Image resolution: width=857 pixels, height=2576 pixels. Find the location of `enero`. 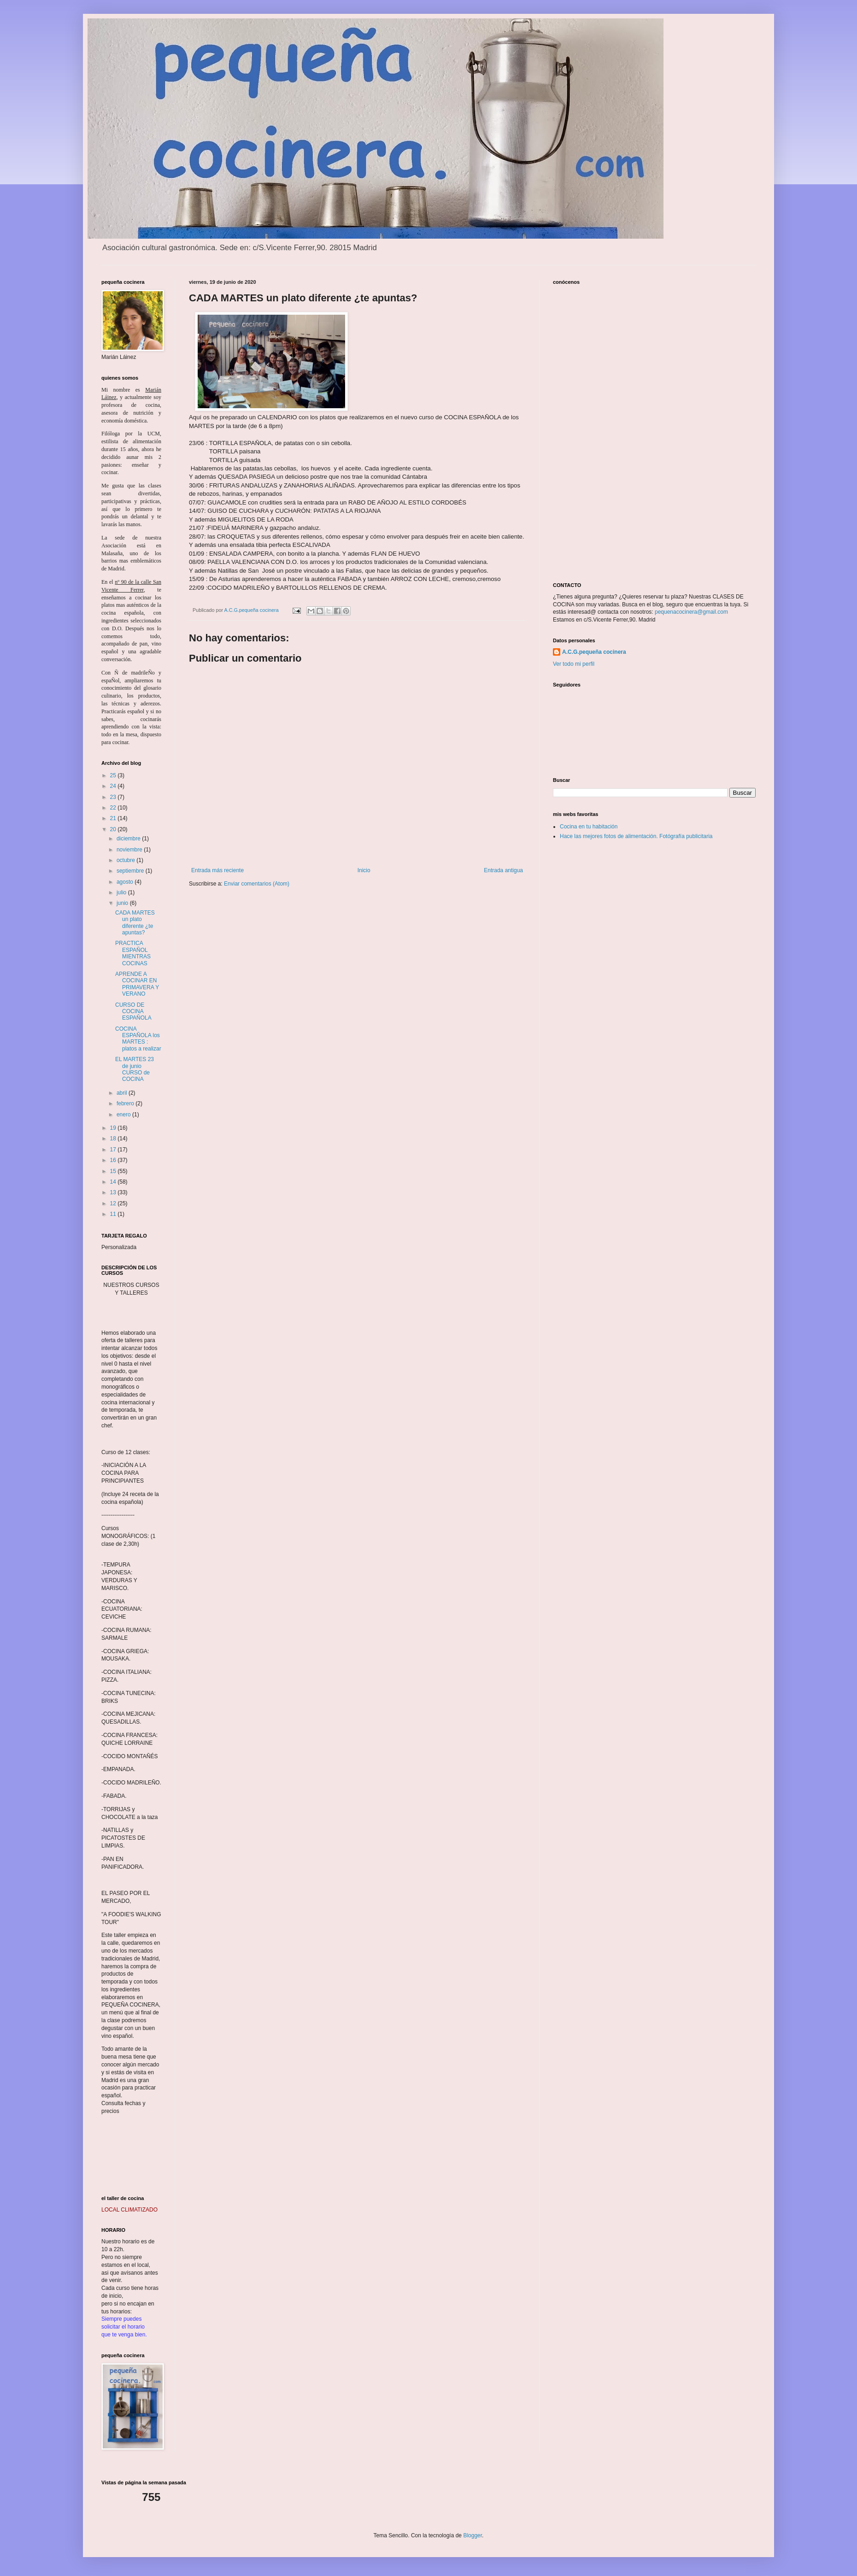

enero is located at coordinates (124, 1114).